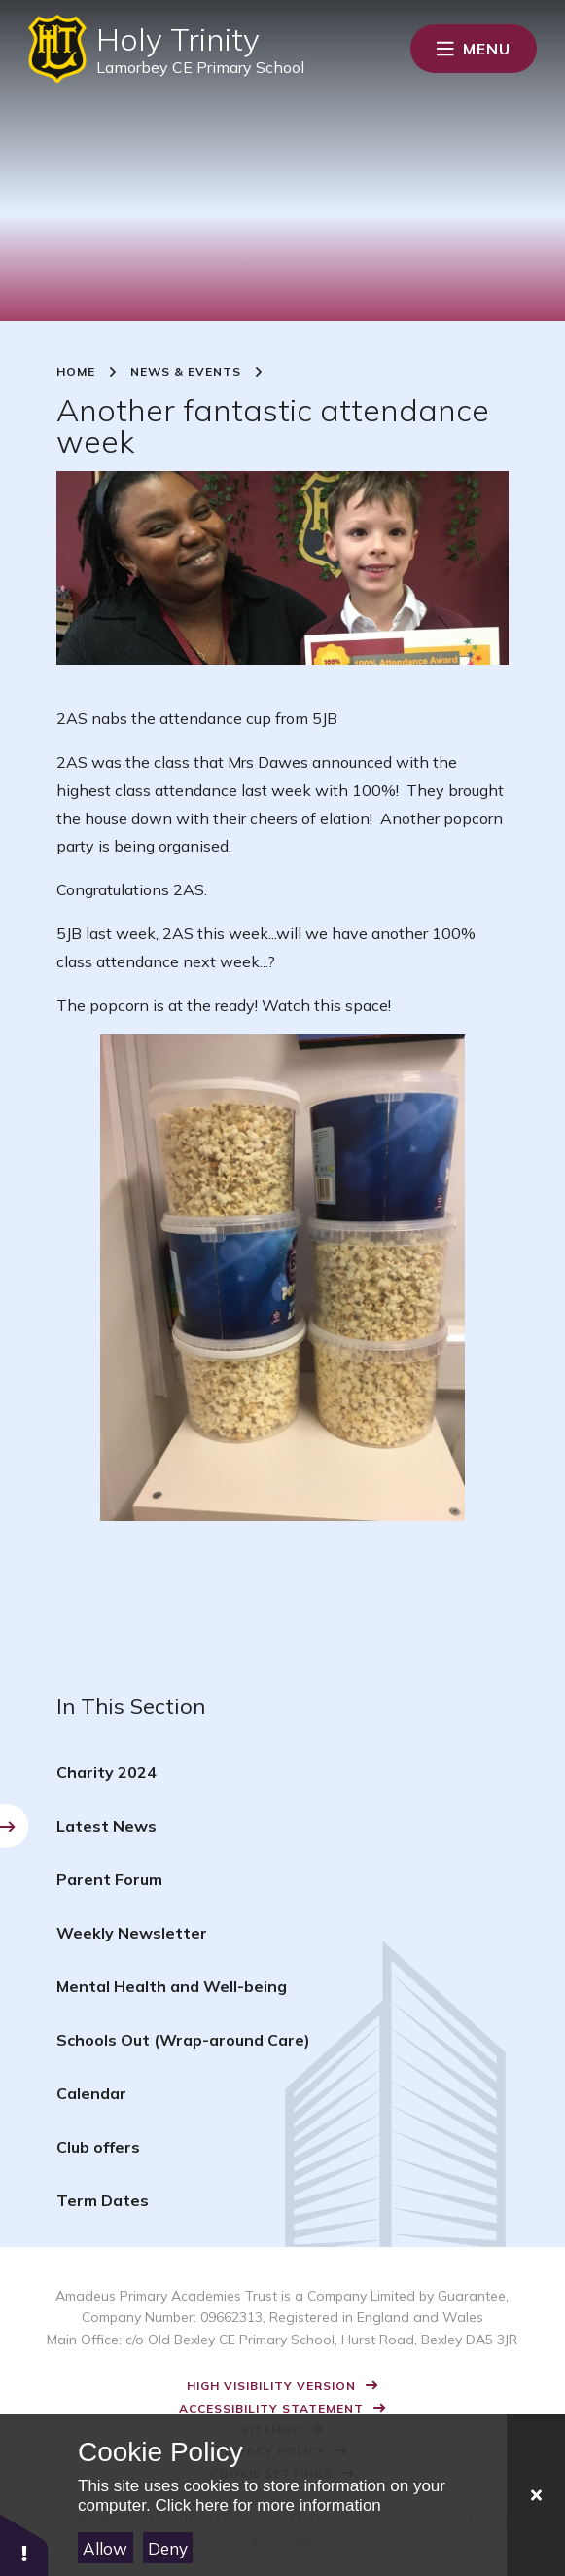 This screenshot has height=2576, width=565. I want to click on Deny, so click(168, 2548).